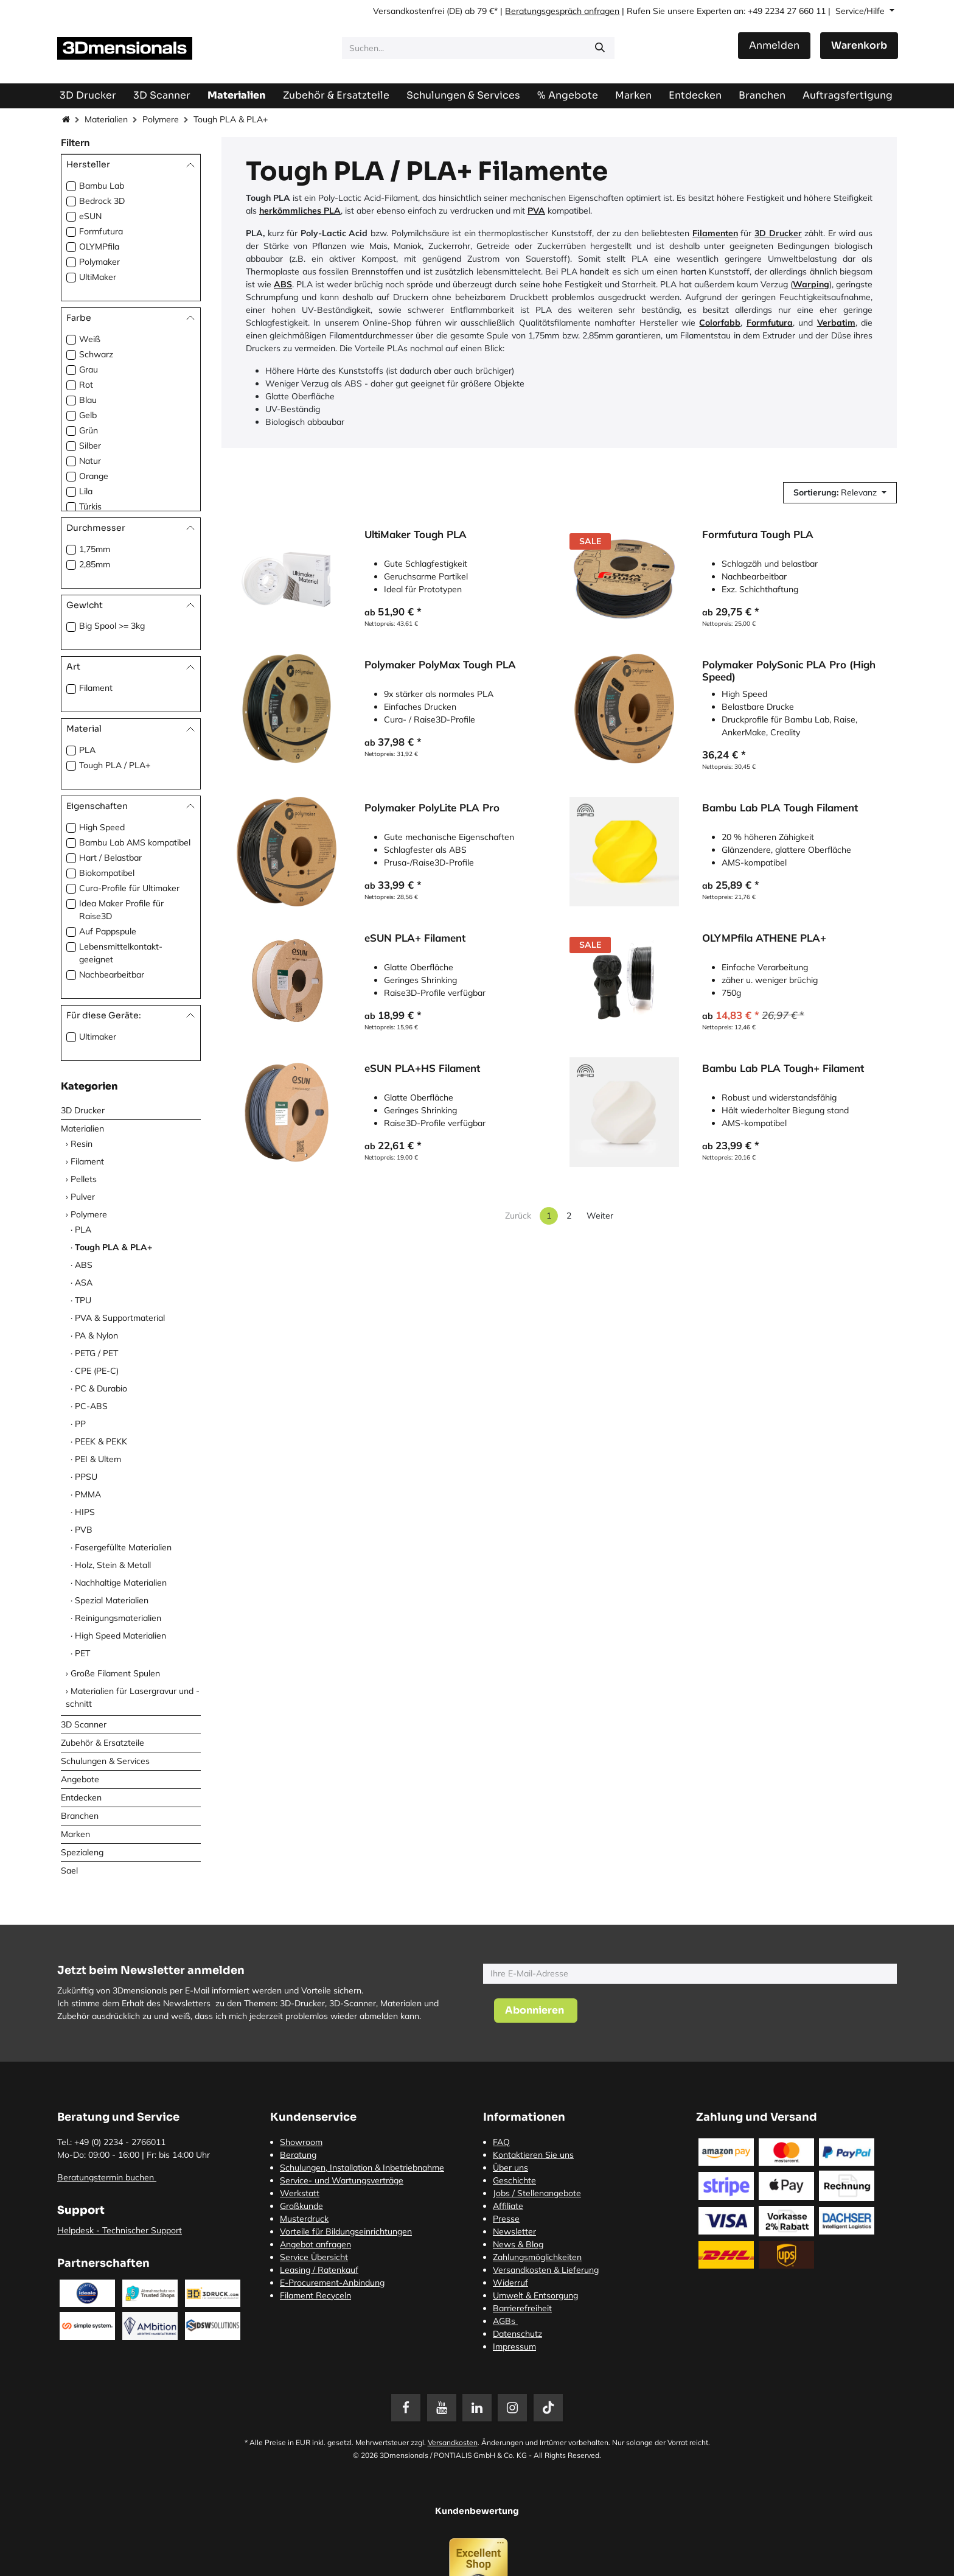 This screenshot has width=954, height=2576. Describe the element at coordinates (81, 1797) in the screenshot. I see `Entdecken` at that location.